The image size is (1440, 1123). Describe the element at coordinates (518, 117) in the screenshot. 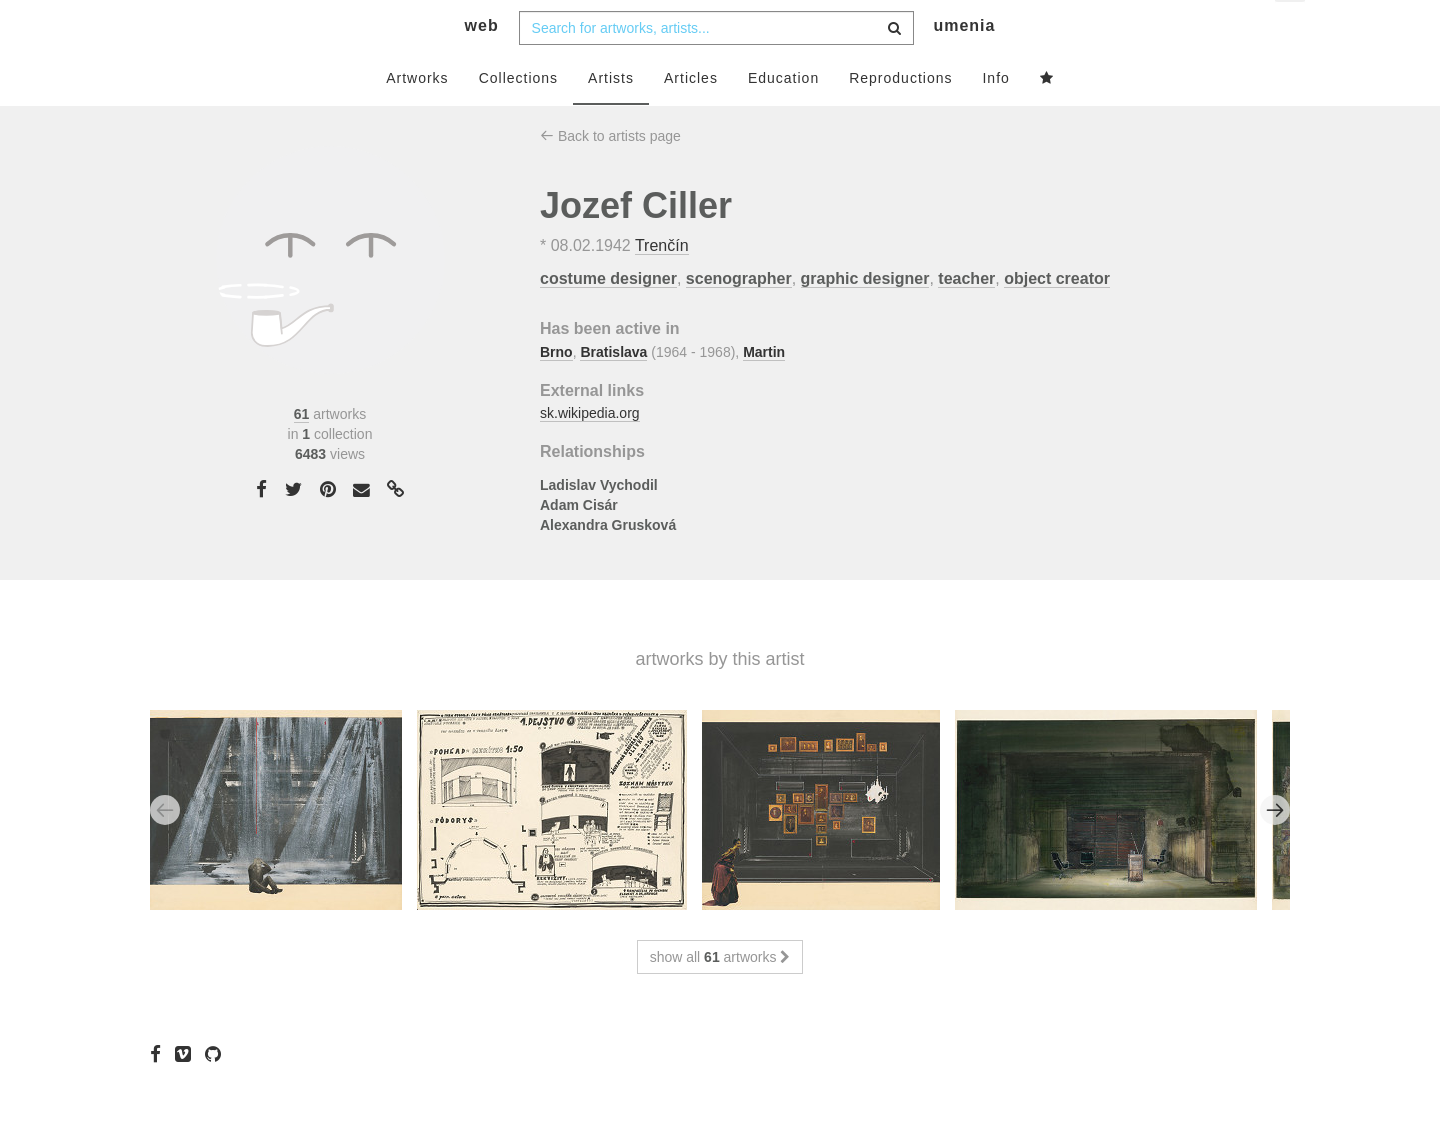

I see `Collections` at that location.